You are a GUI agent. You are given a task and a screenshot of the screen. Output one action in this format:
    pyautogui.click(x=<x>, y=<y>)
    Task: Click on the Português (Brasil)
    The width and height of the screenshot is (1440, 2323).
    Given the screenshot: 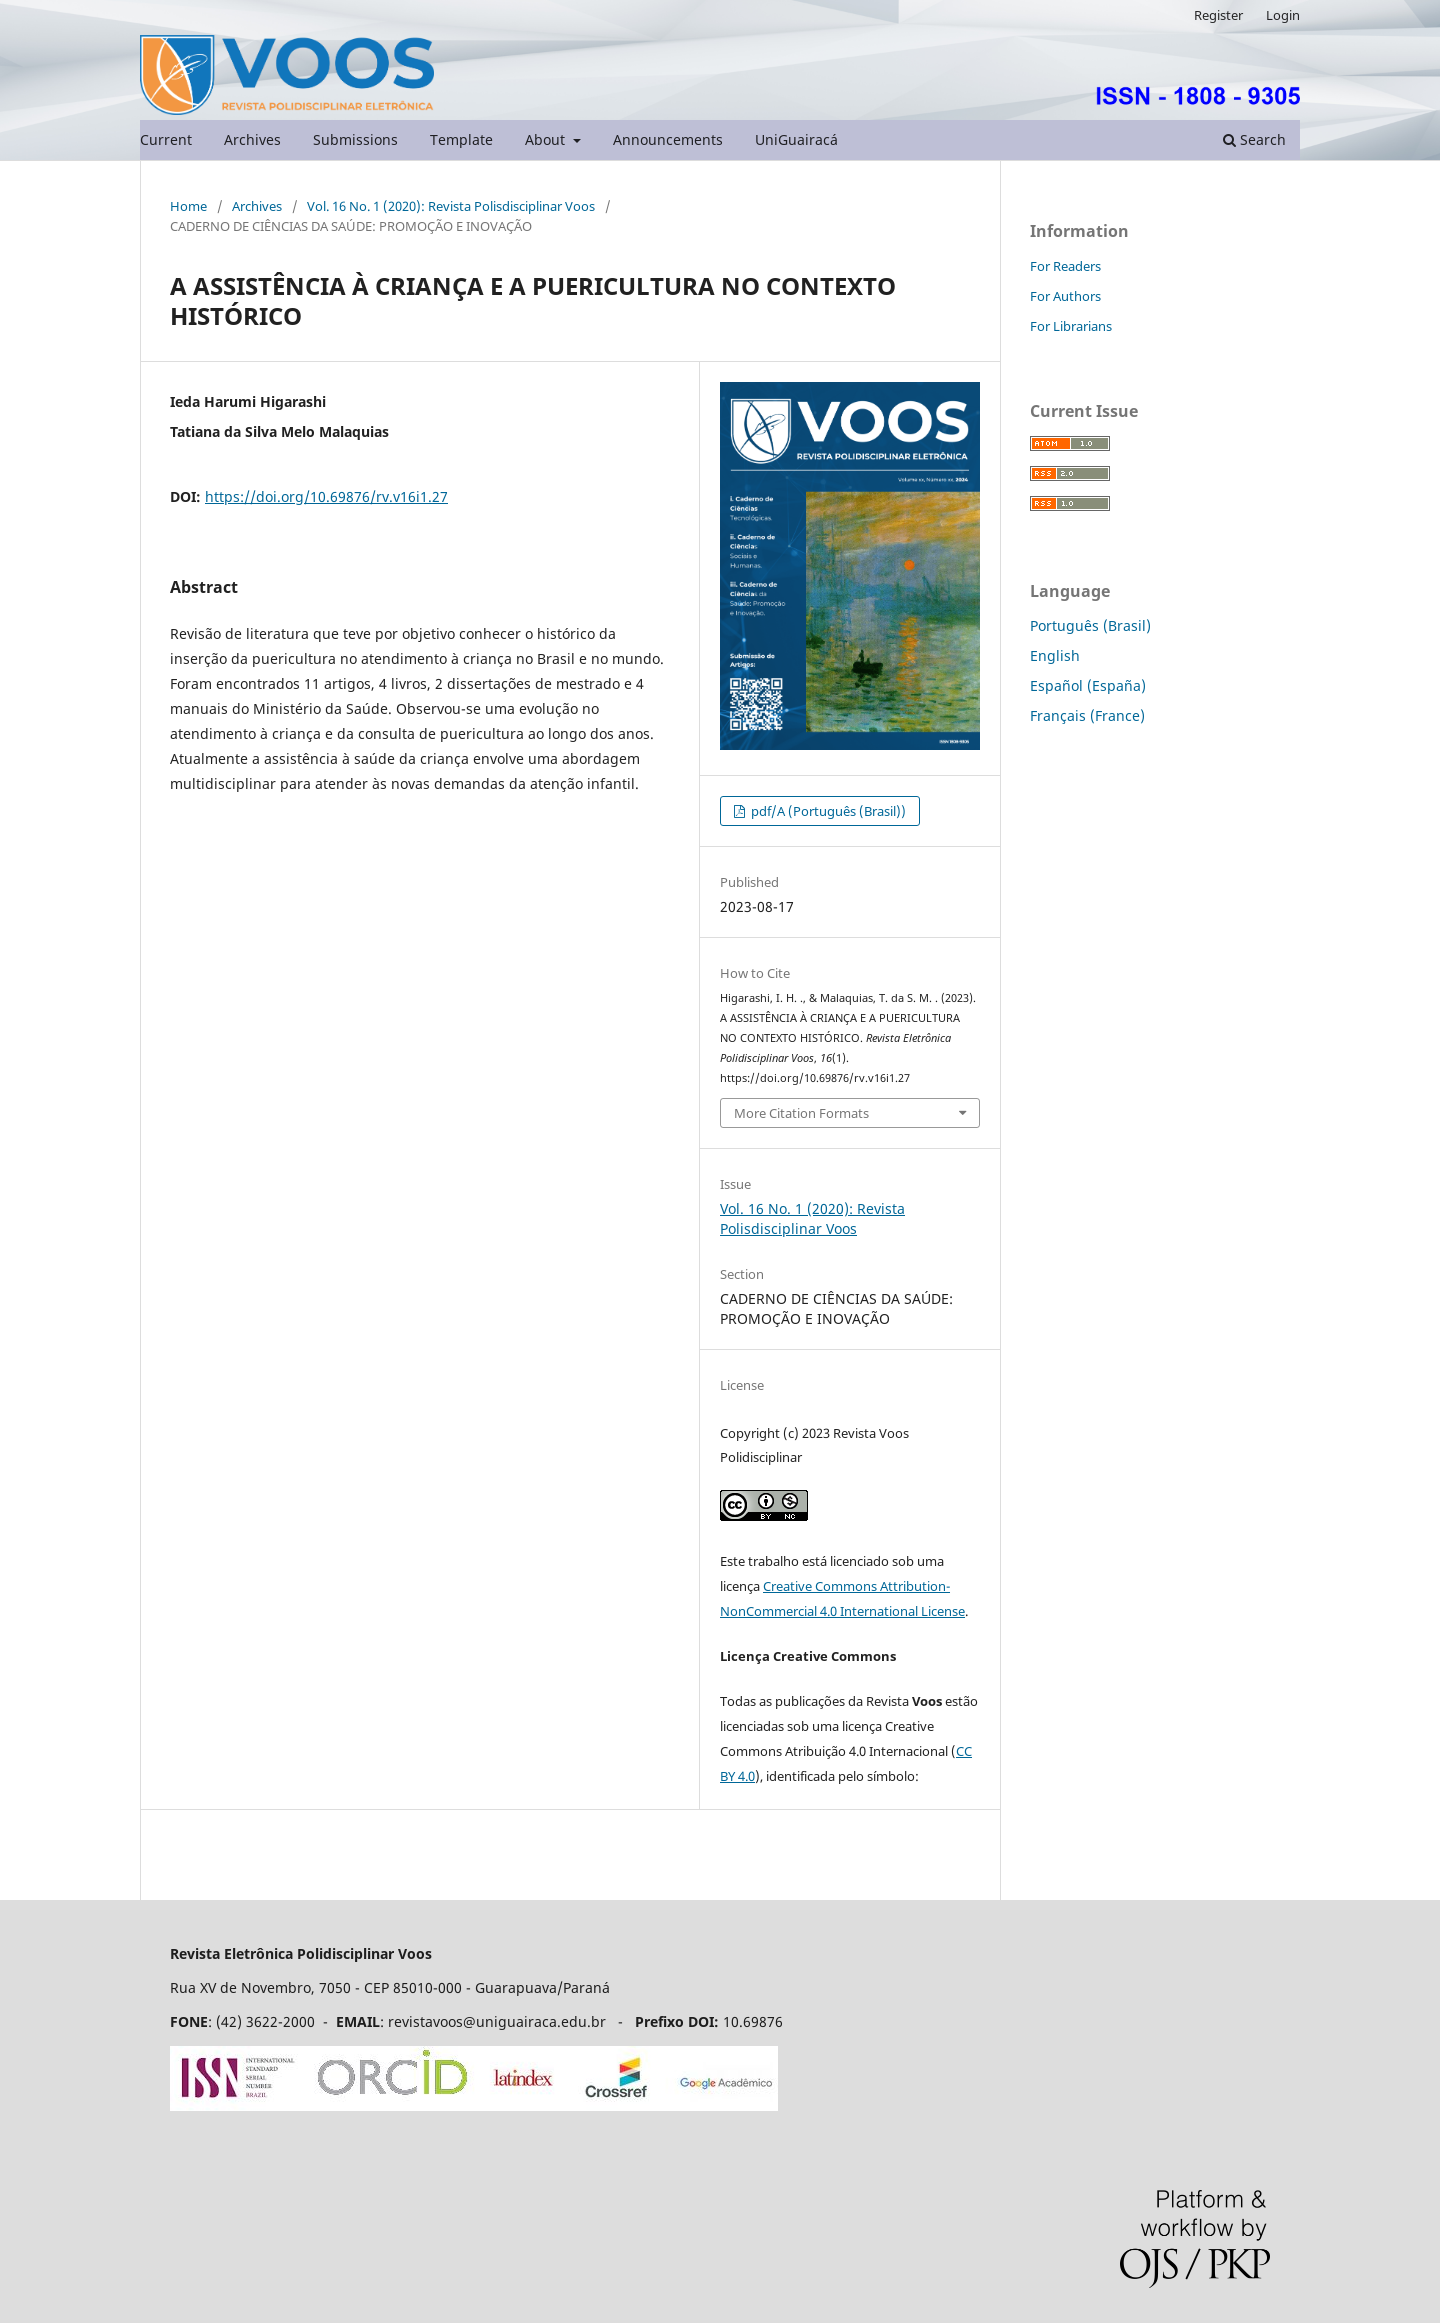 What is the action you would take?
    pyautogui.click(x=1090, y=625)
    